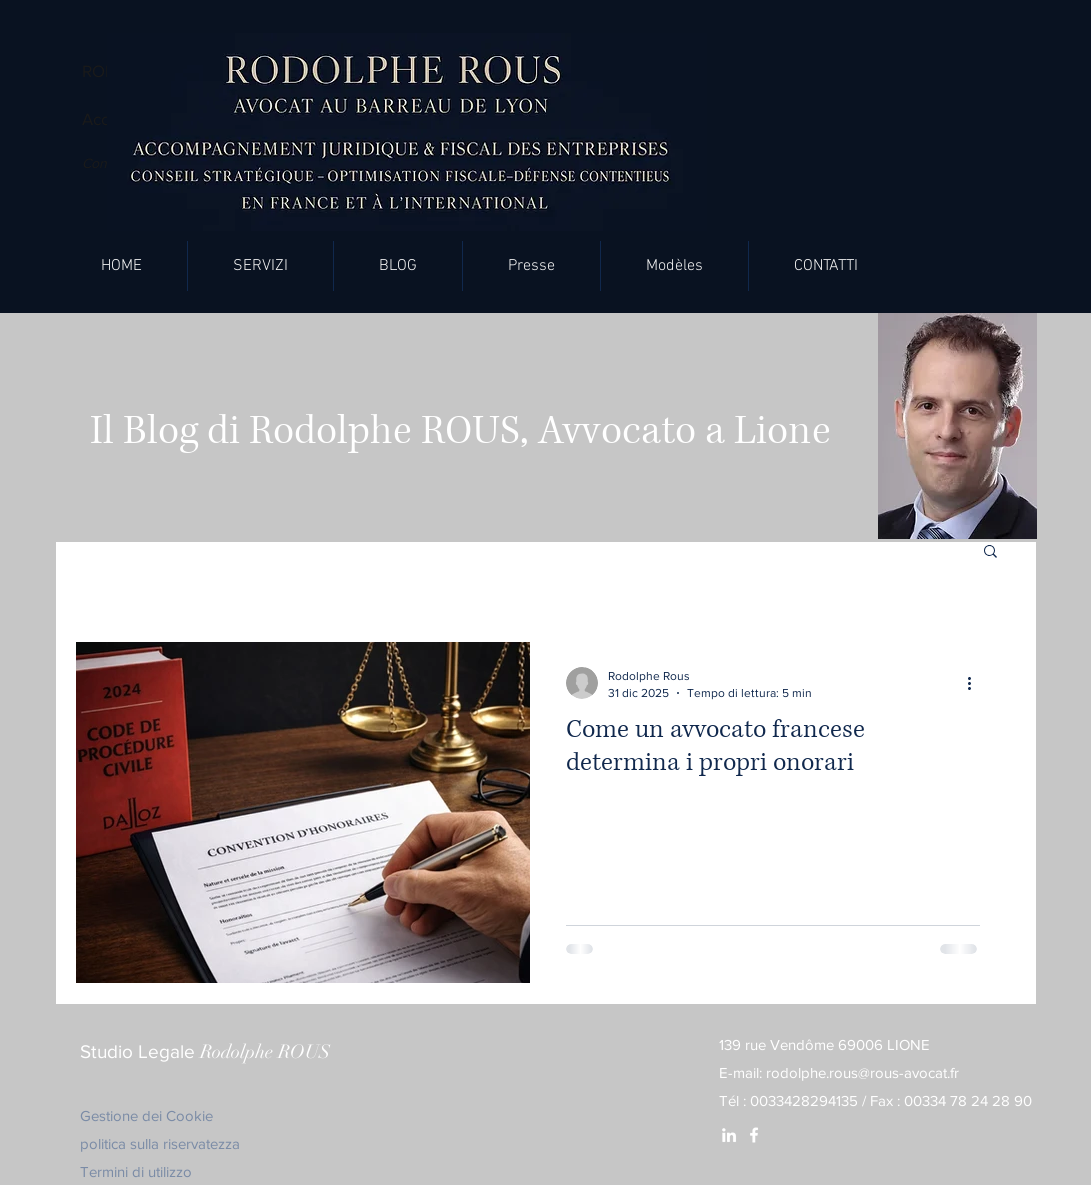  I want to click on rodolphe.rous@rous-avocat.fr, so click(862, 1072).